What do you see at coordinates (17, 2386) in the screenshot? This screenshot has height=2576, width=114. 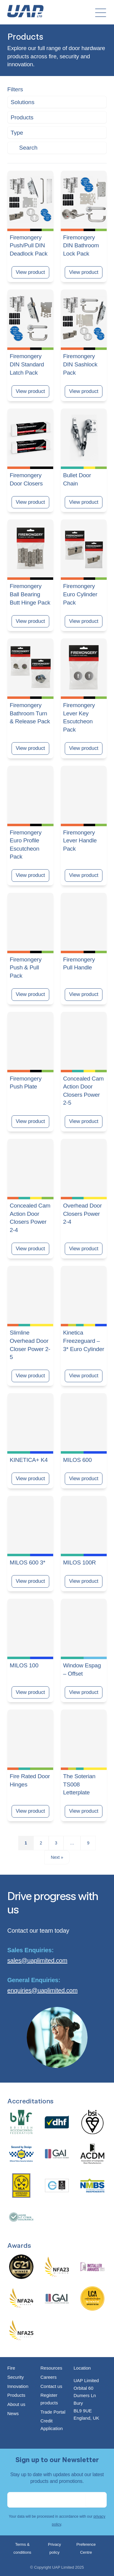 I see `Innovation` at bounding box center [17, 2386].